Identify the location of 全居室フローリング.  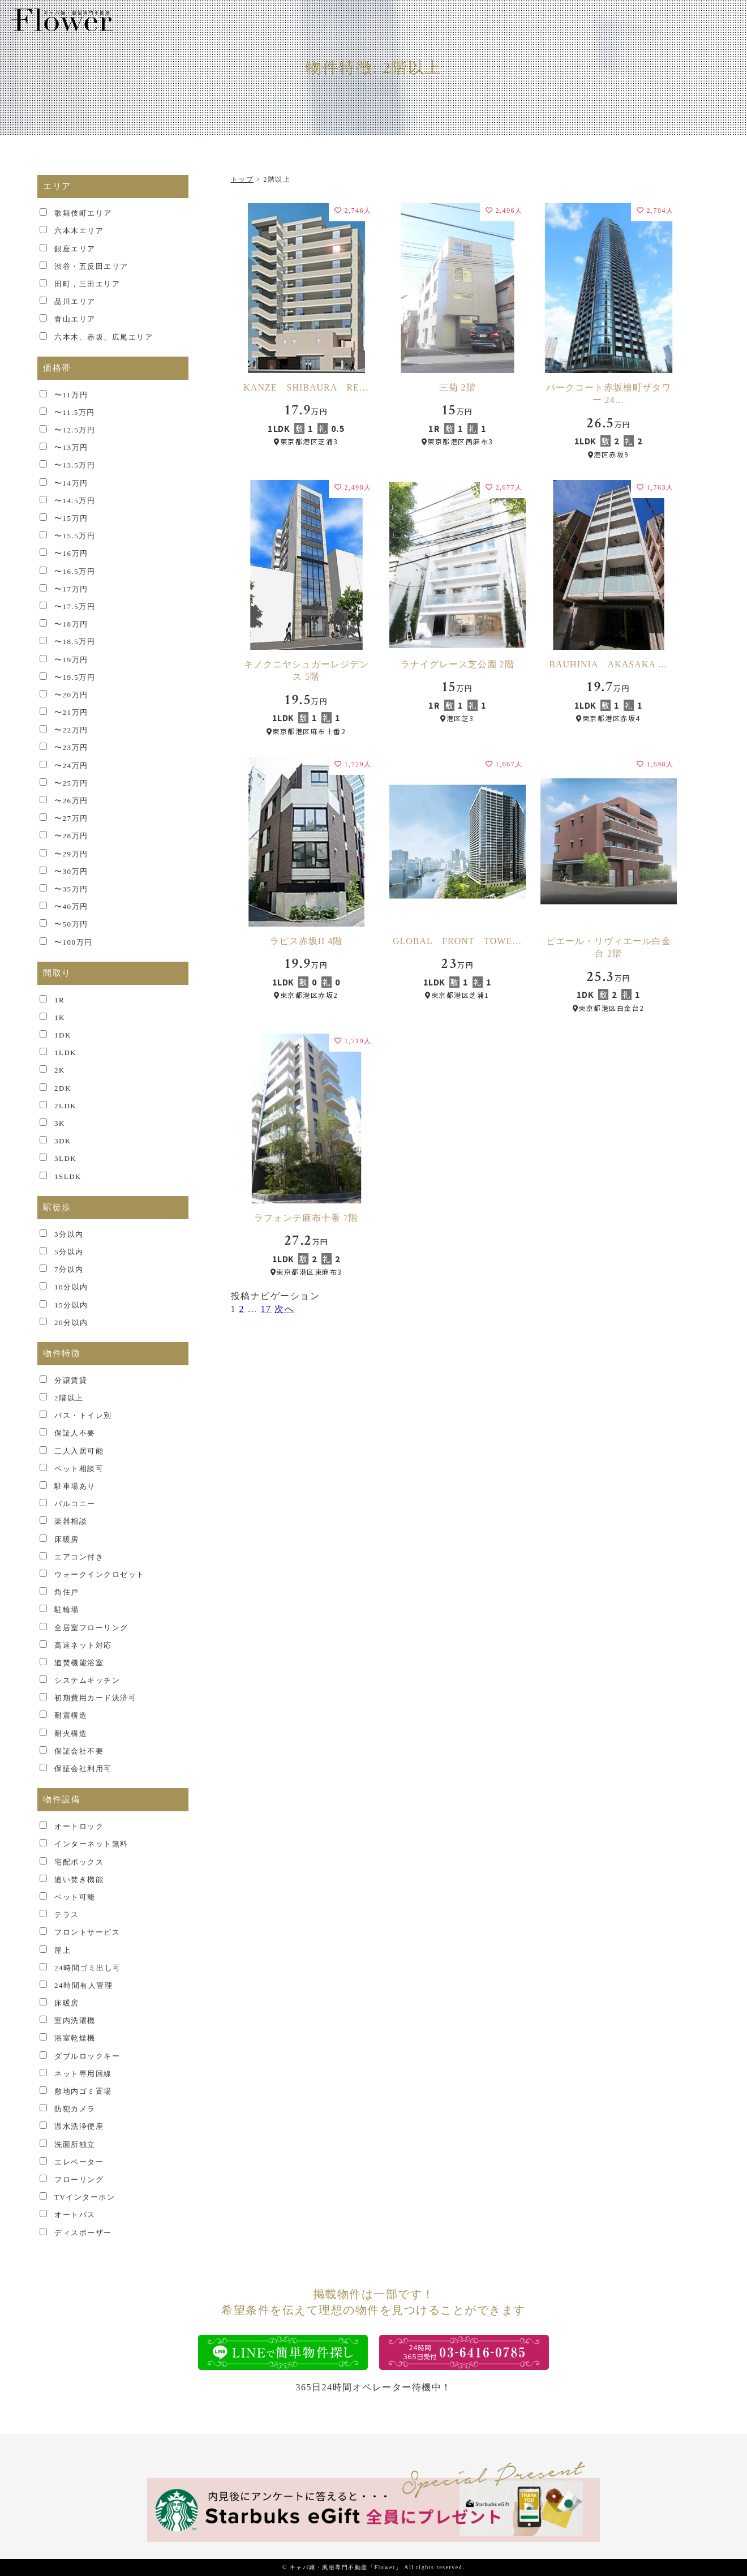
(91, 1627).